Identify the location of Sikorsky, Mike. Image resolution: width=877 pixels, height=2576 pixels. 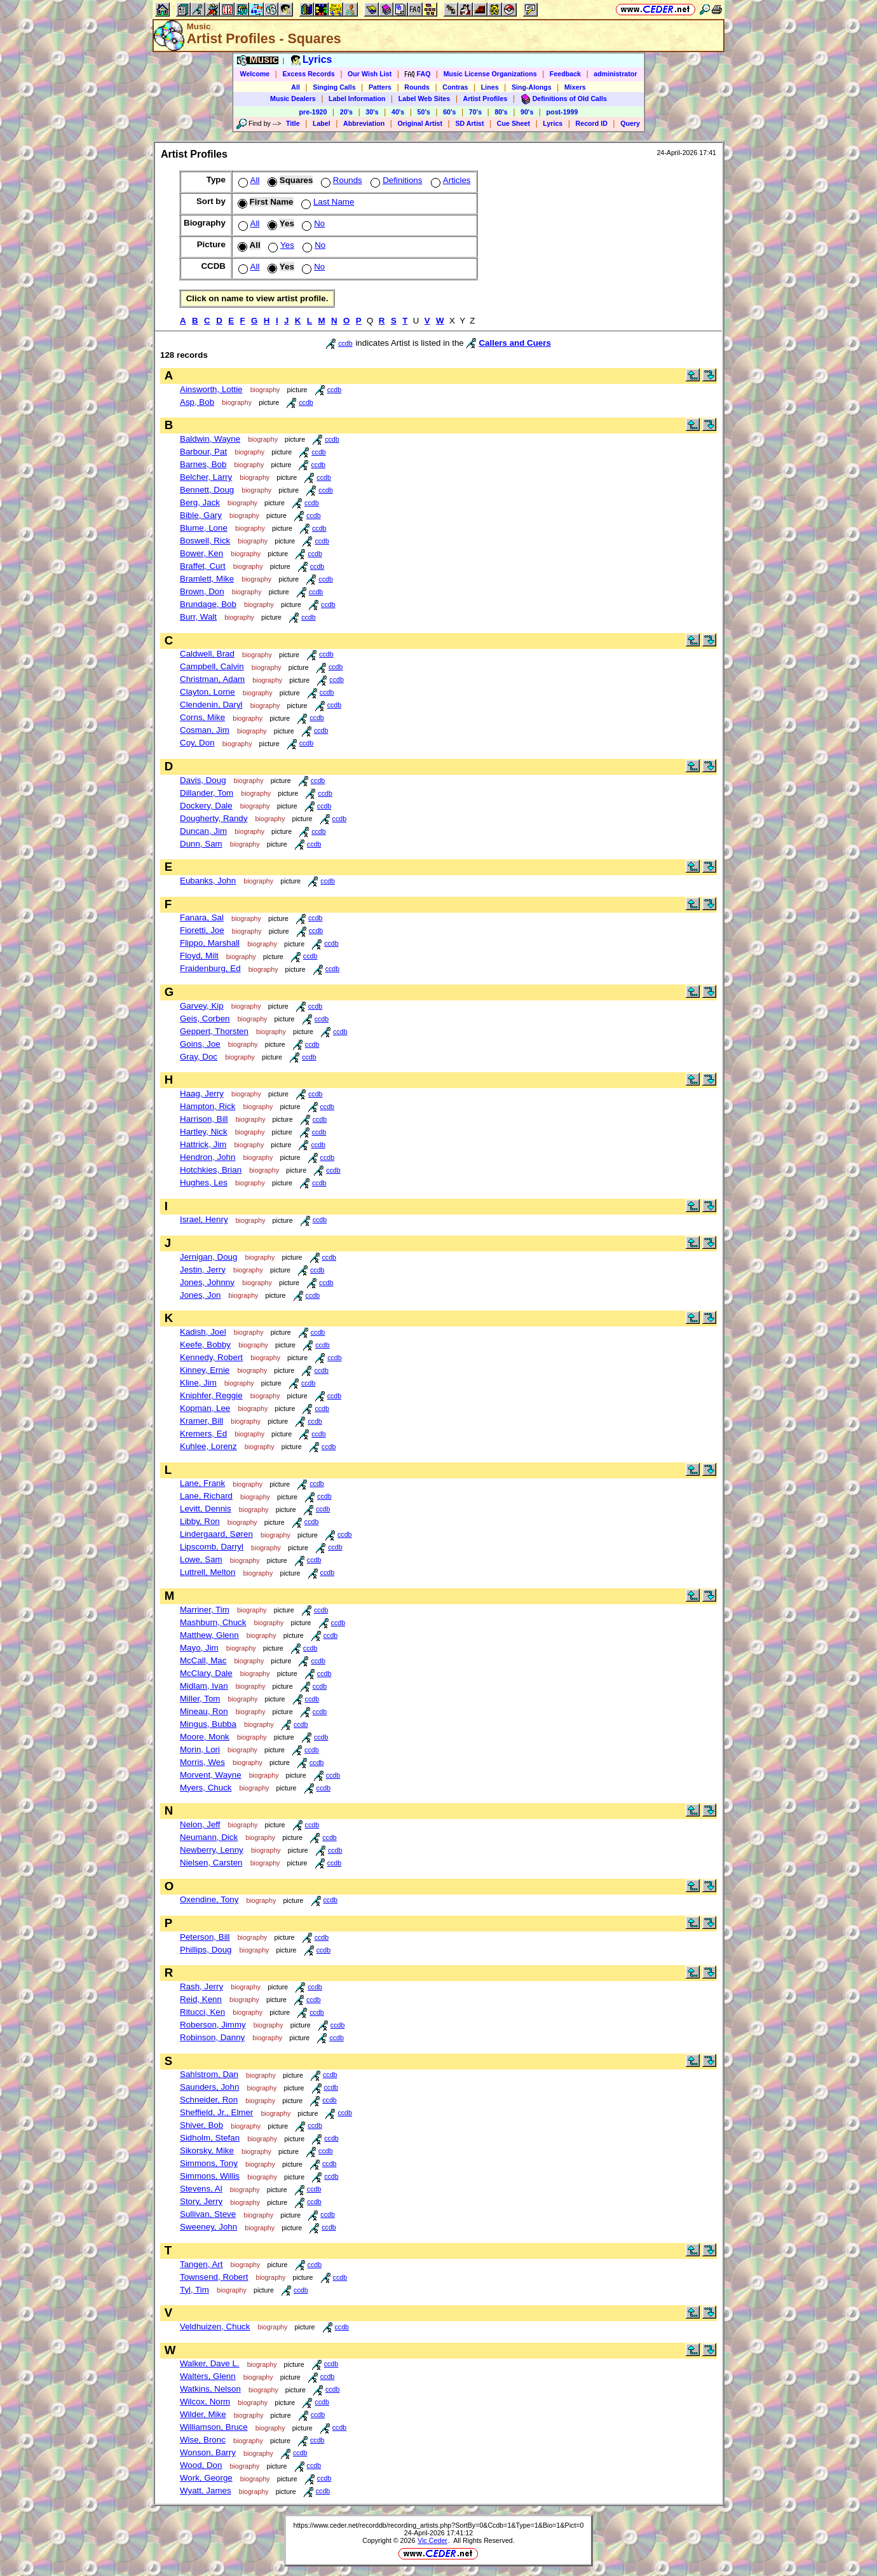
(207, 2150).